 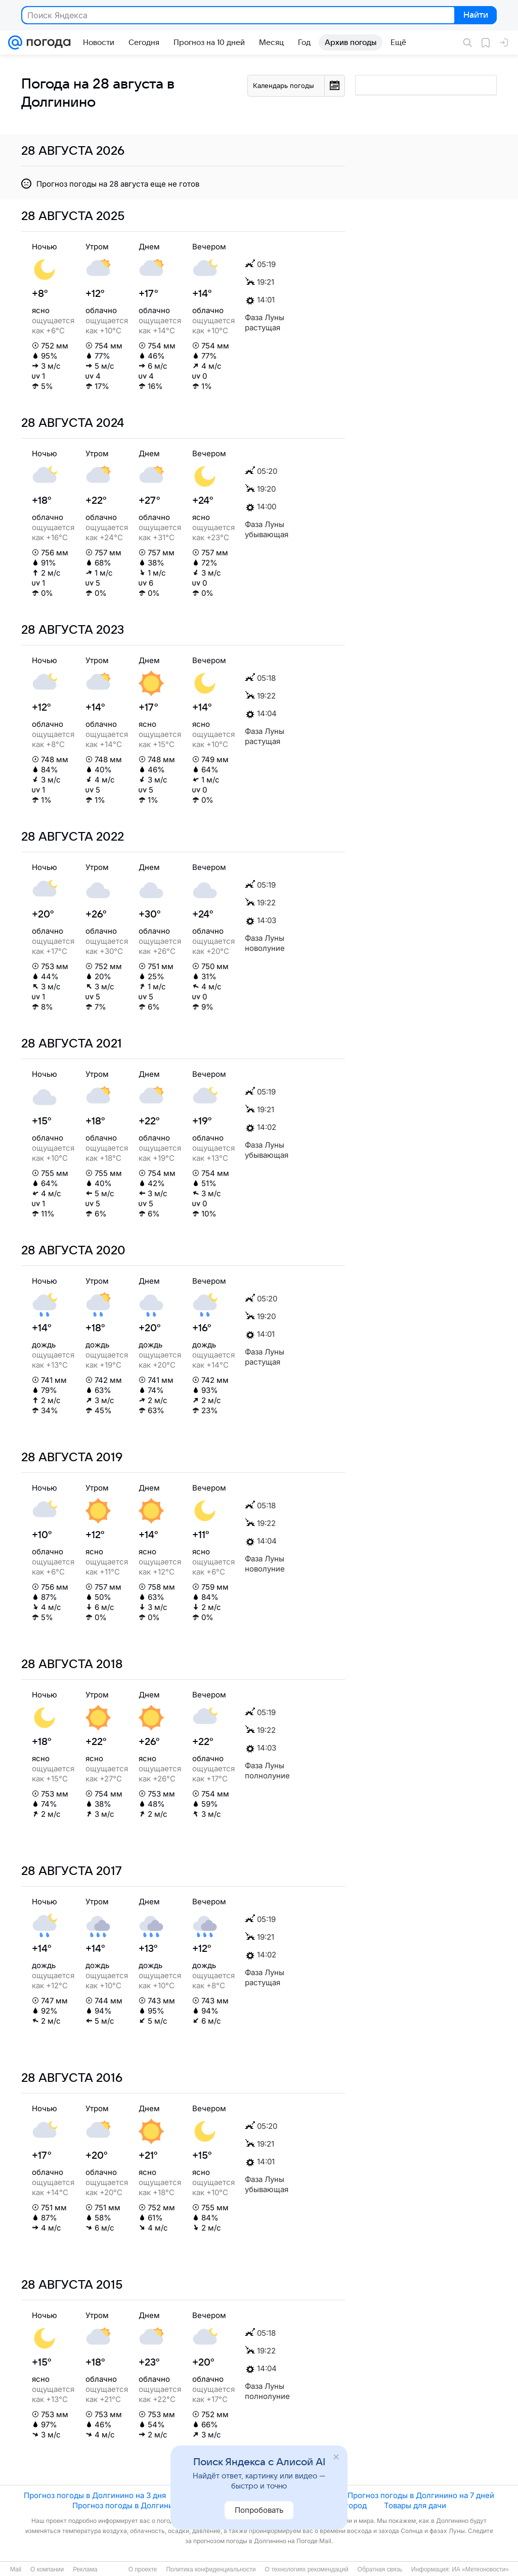 I want to click on Реклама, so click(x=85, y=2569).